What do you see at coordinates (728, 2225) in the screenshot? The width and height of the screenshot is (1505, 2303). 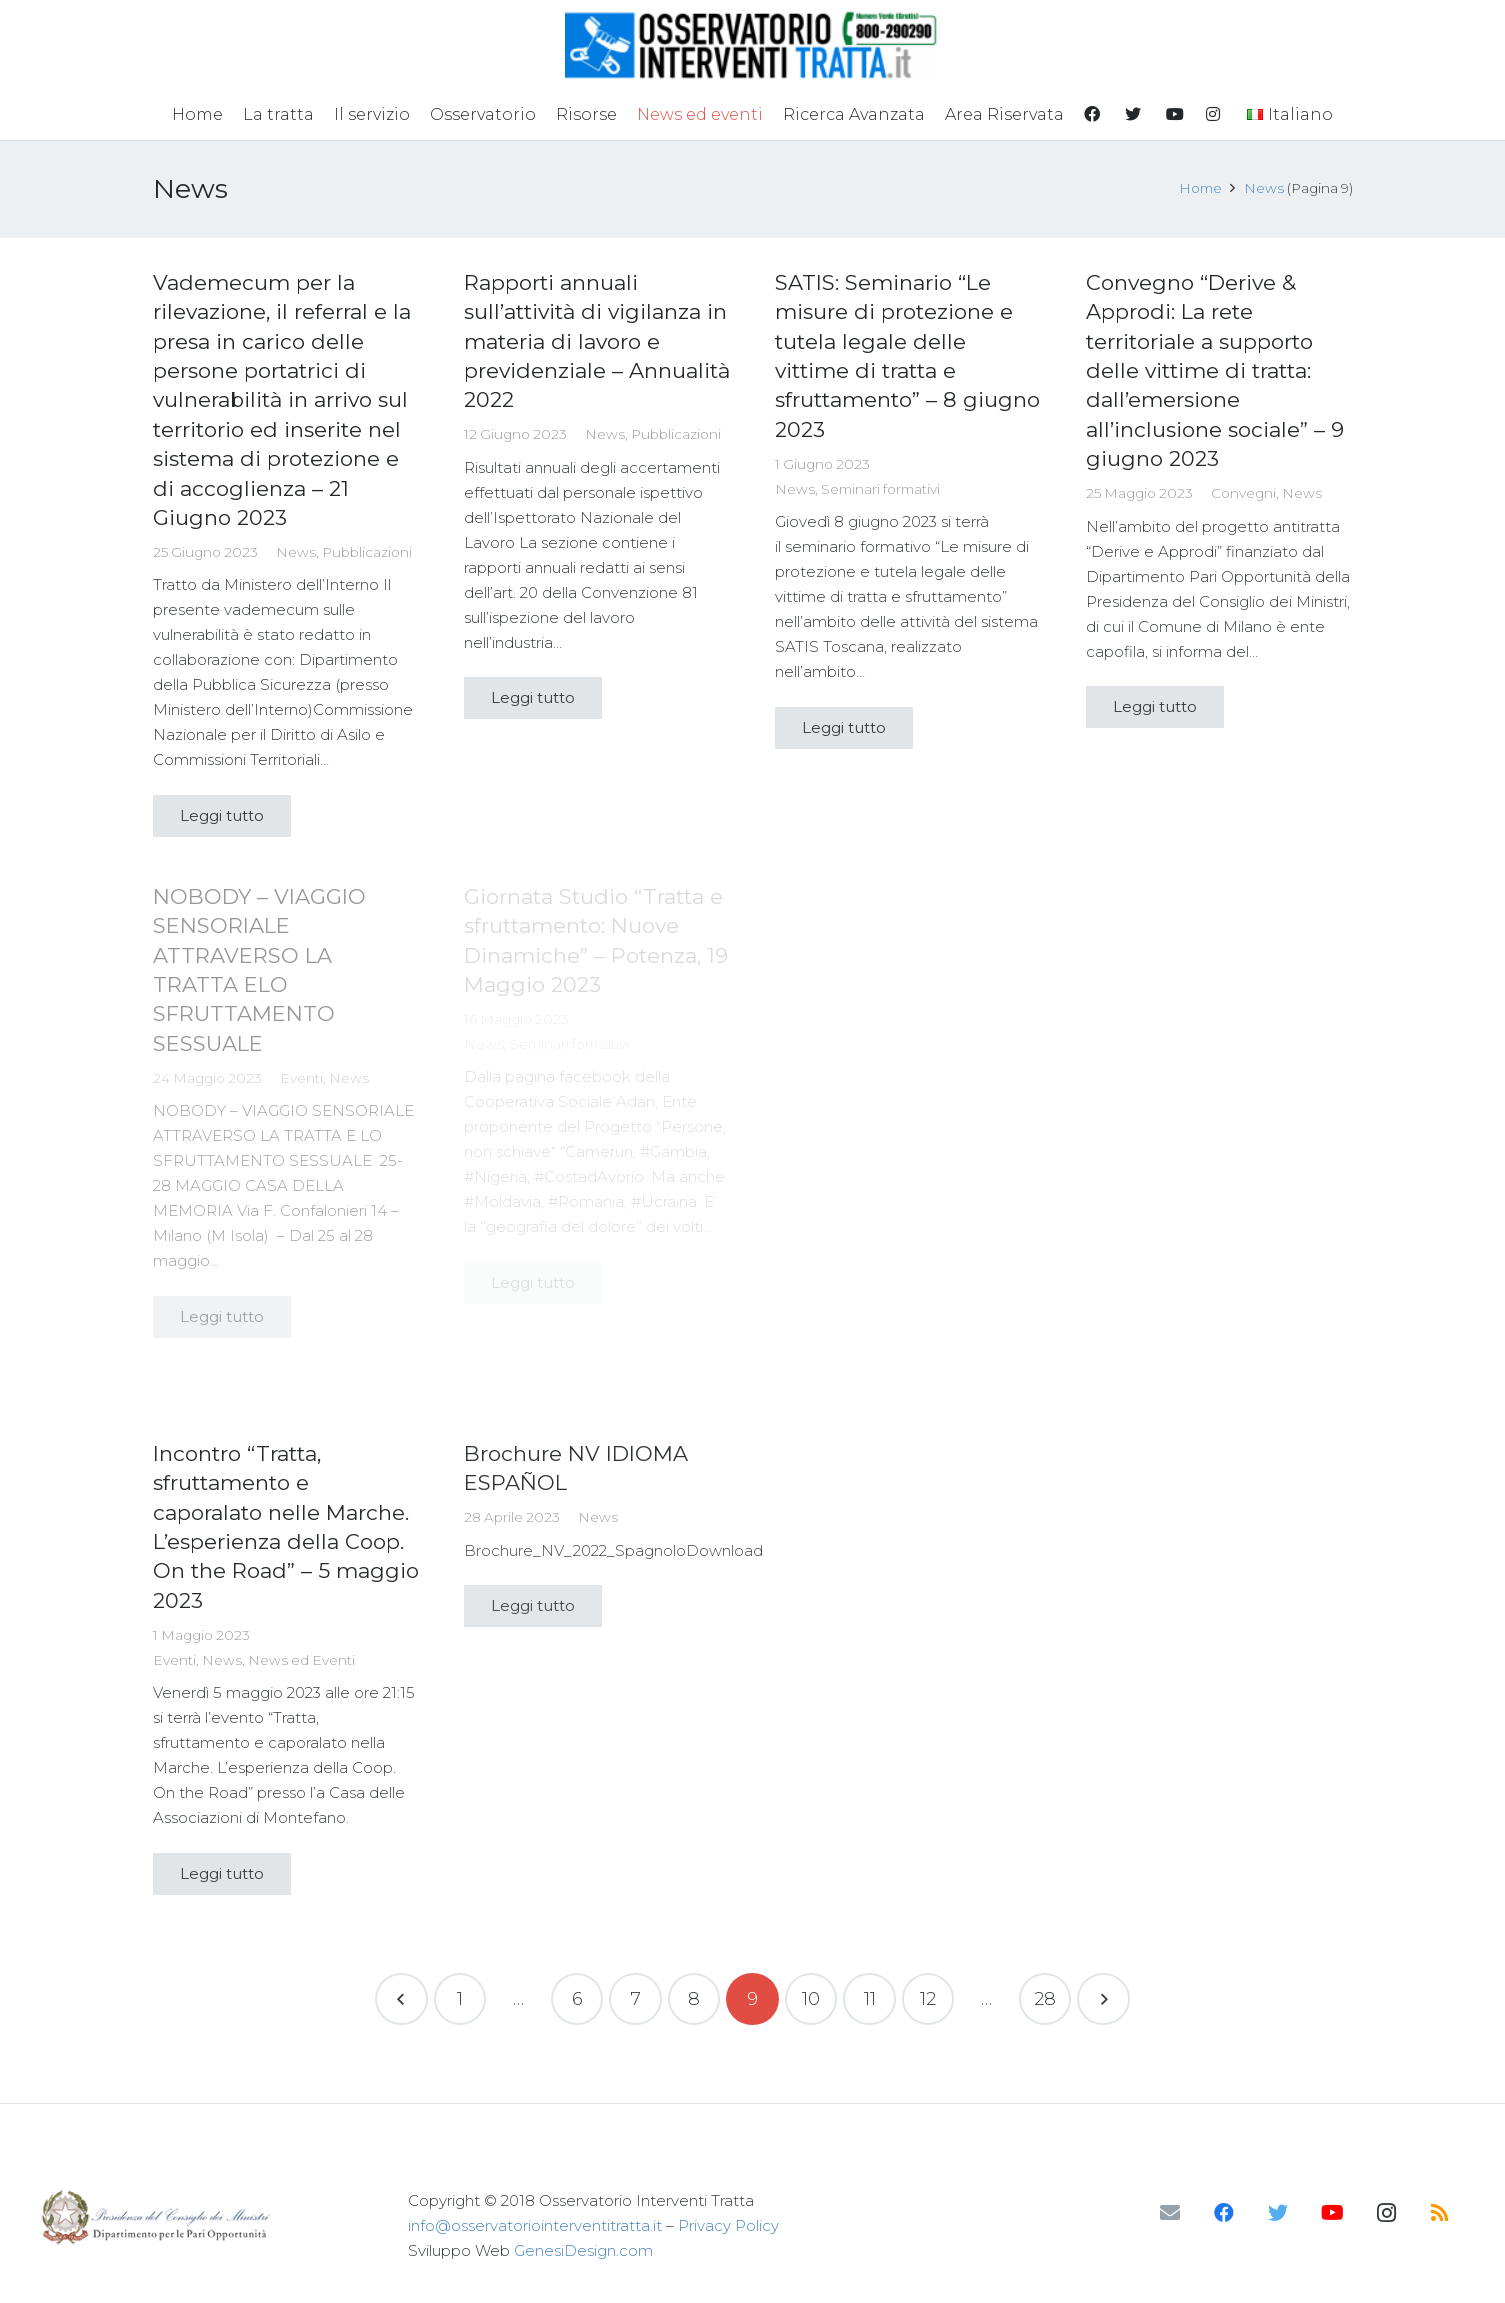 I see `Privacy Policy` at bounding box center [728, 2225].